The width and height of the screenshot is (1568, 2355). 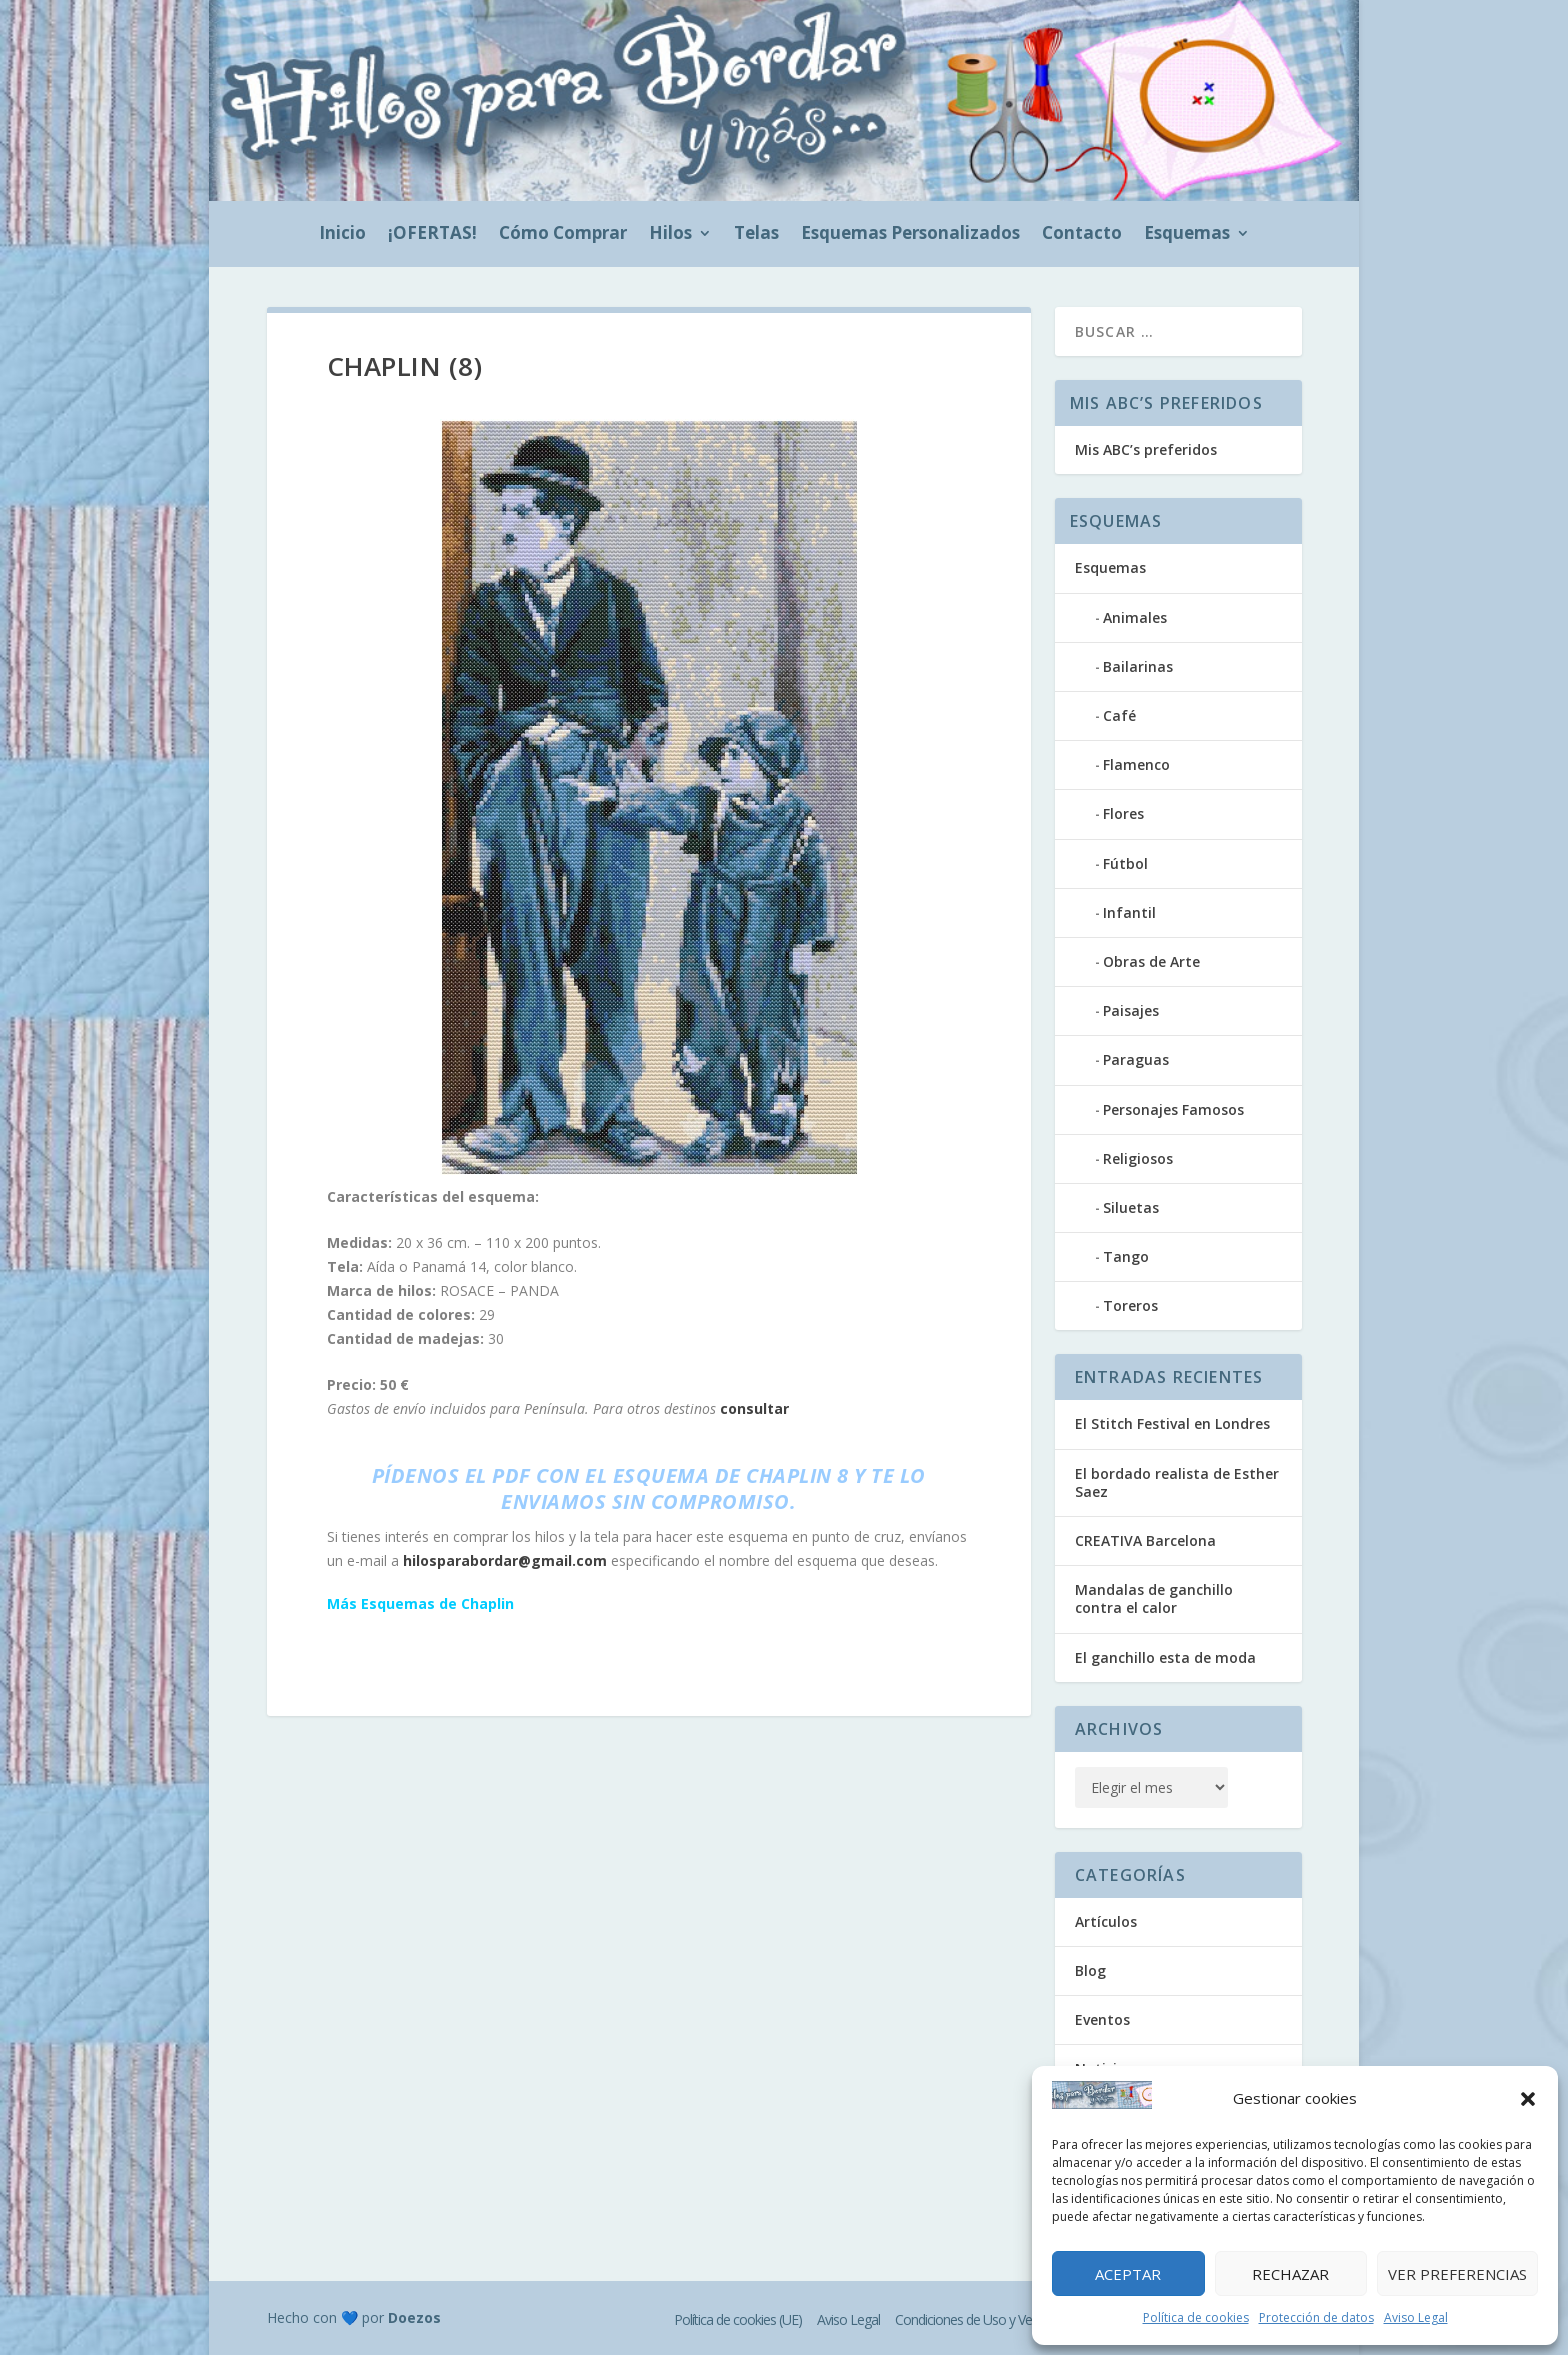 I want to click on Café, so click(x=1119, y=715).